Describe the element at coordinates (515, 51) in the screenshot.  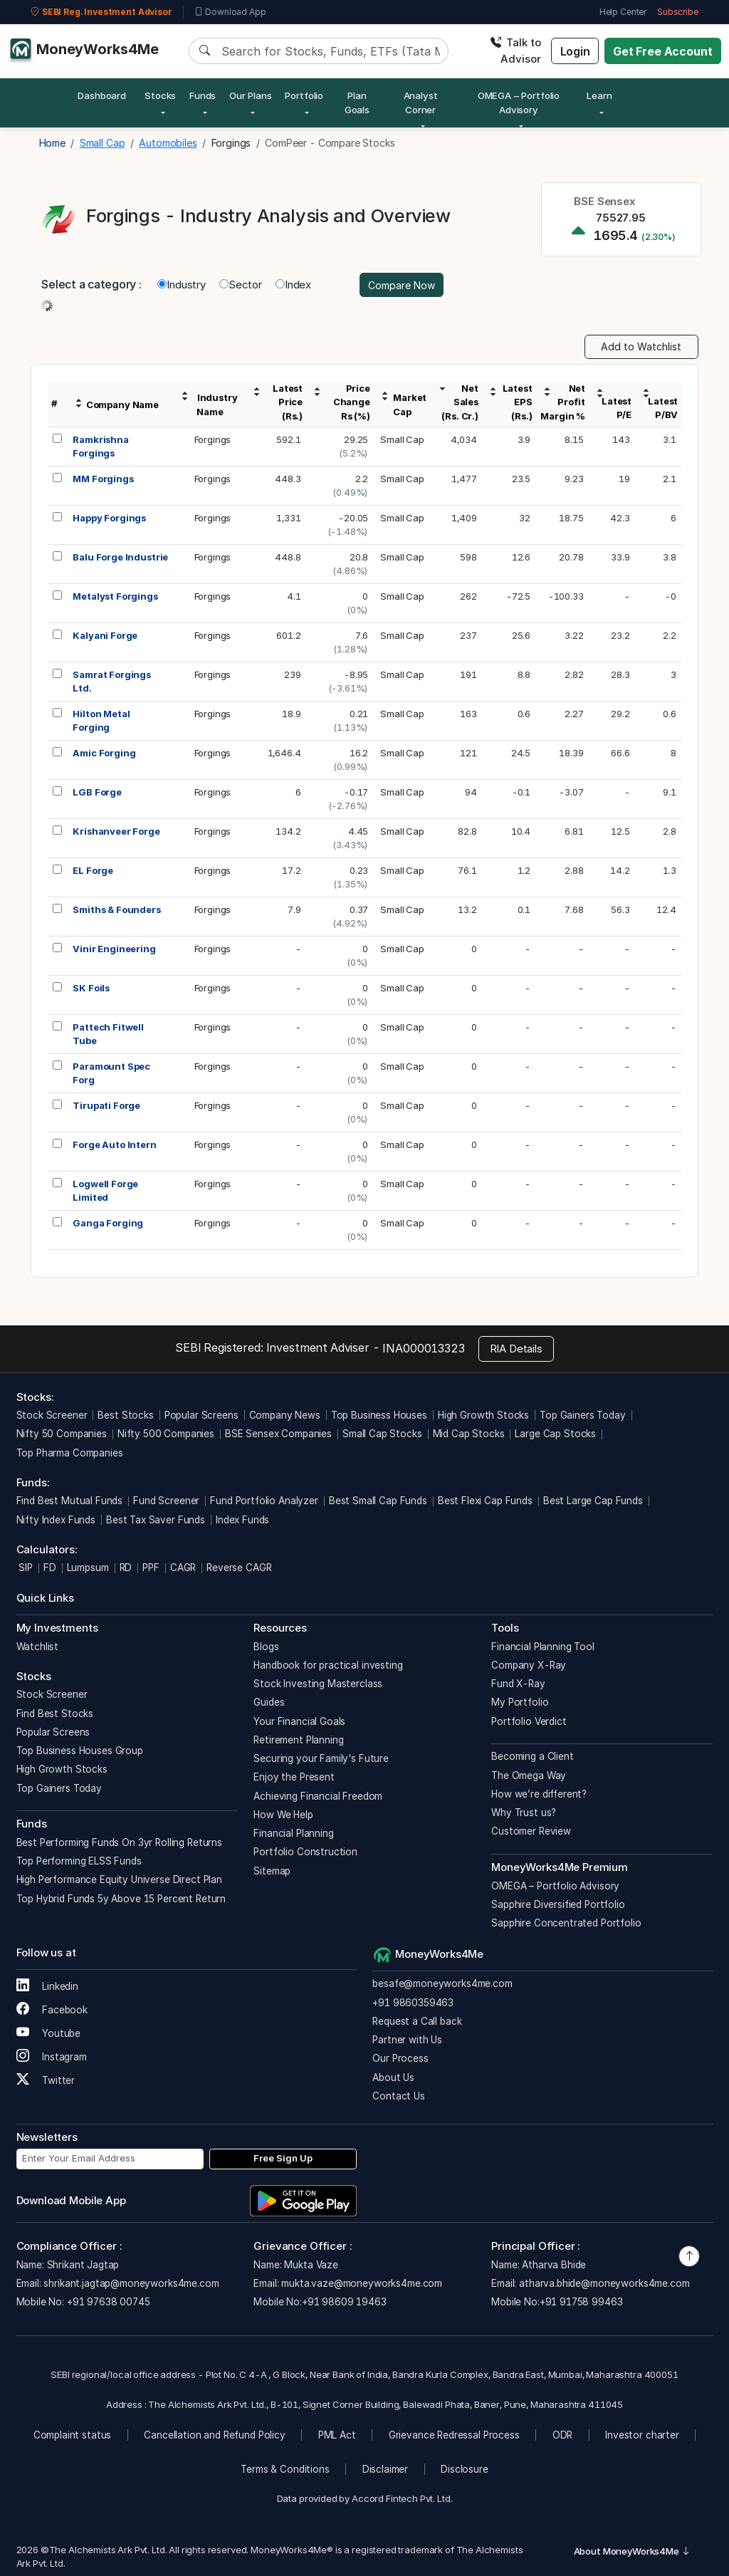
I see `Talk to Advisor` at that location.